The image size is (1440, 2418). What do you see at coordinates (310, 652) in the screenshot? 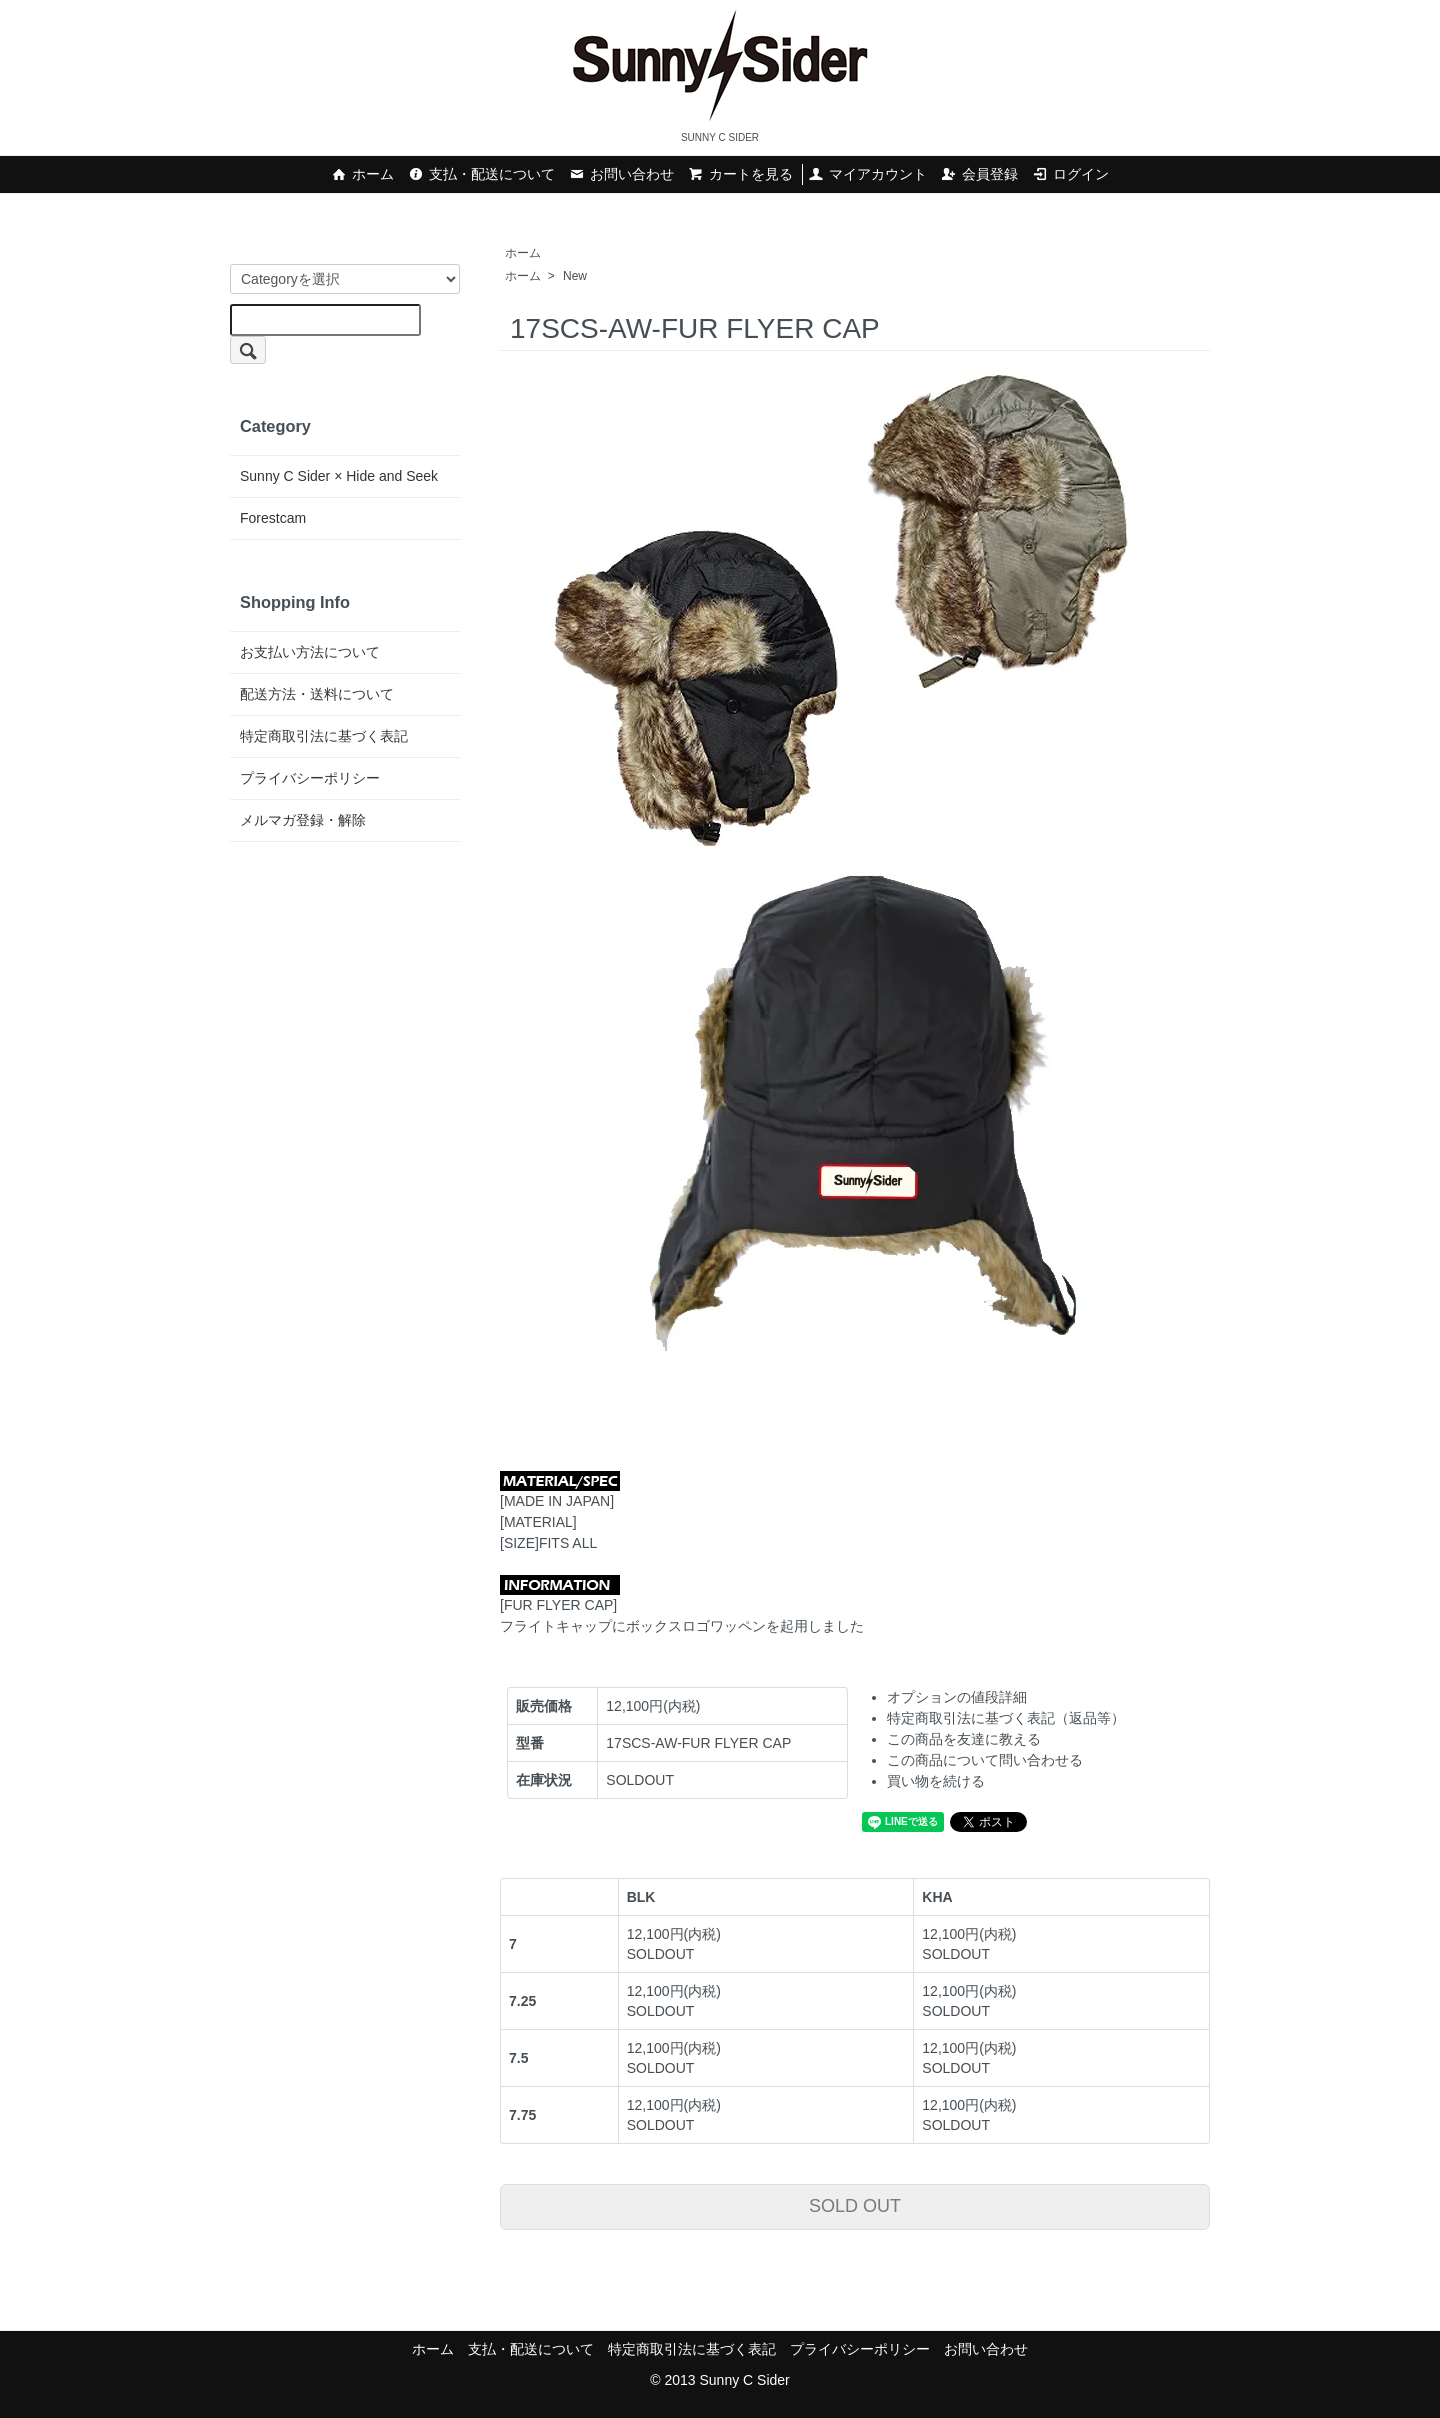
I see `お支払い方法について` at bounding box center [310, 652].